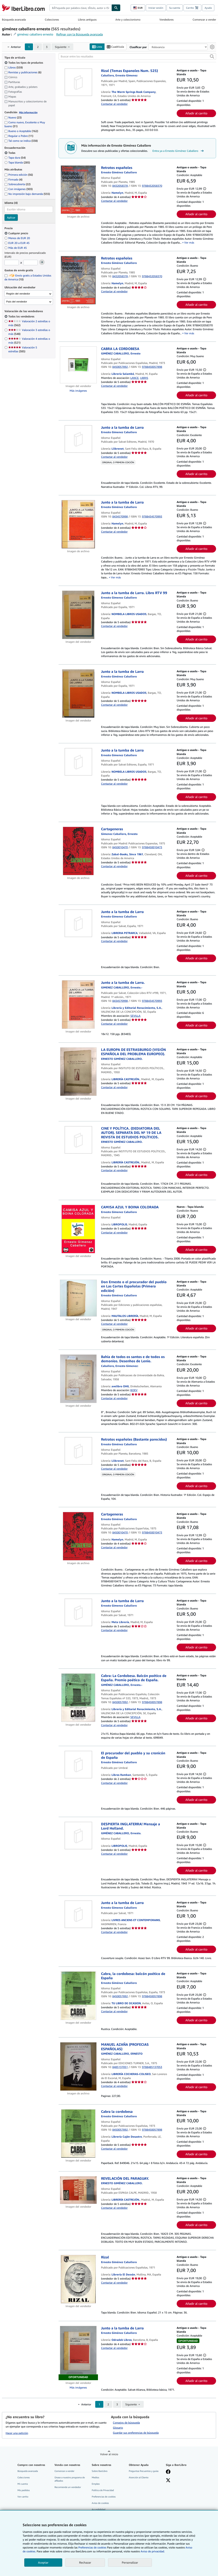 Image resolution: width=218 pixels, height=2576 pixels. I want to click on EUR 20 a EUR 45 [Filtrar por EUR 20 a EUR 45], so click(17, 242).